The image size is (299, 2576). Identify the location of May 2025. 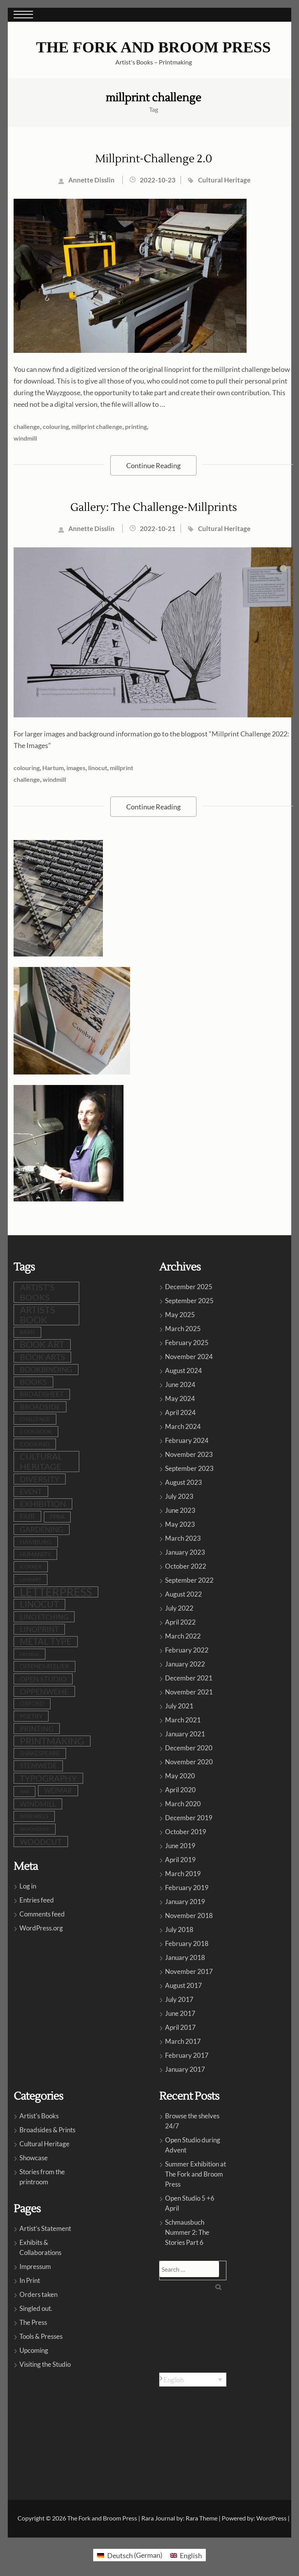
(180, 1315).